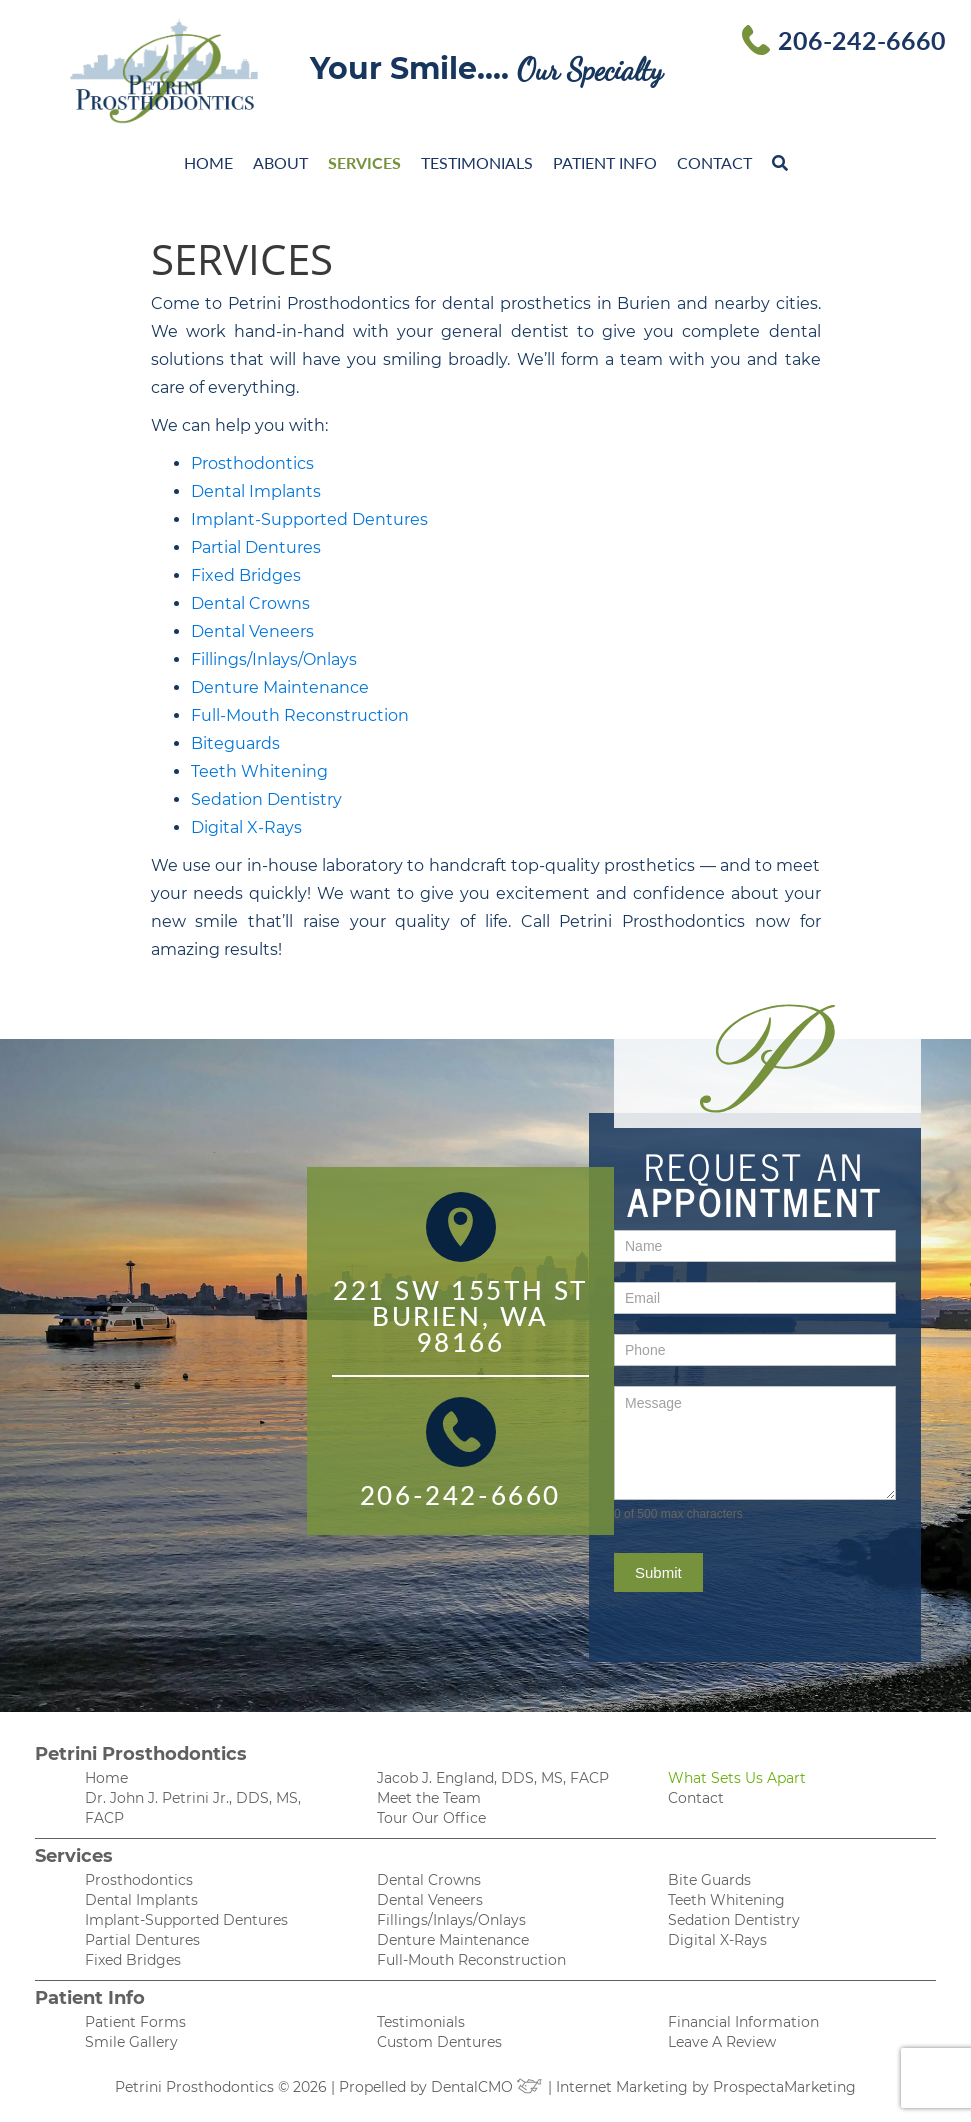 The width and height of the screenshot is (971, 2122). I want to click on Patient Info, so click(605, 162).